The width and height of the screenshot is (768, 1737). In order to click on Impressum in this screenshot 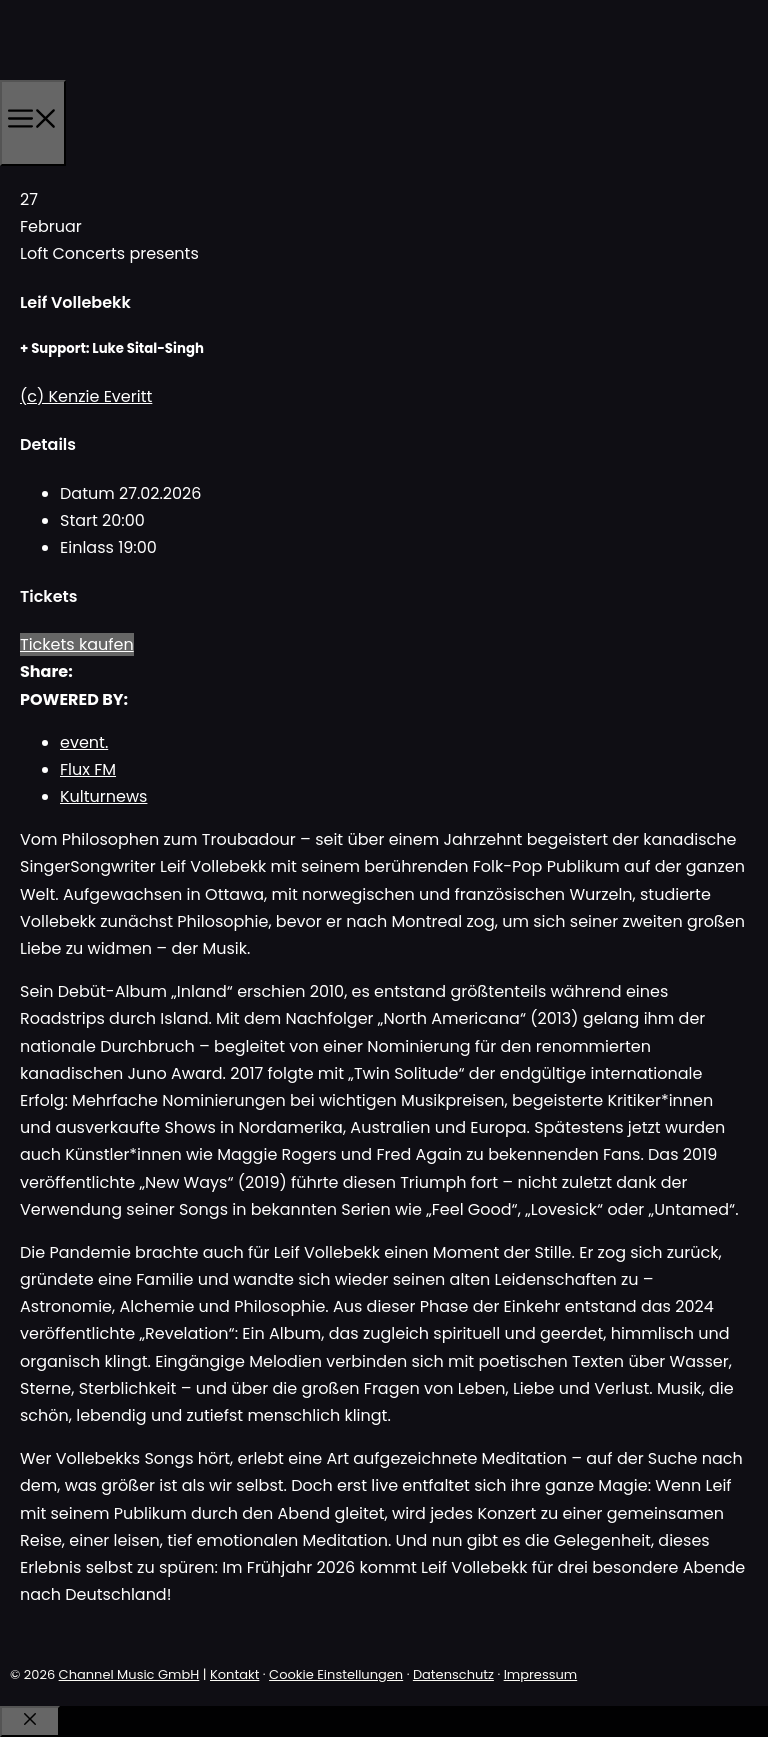, I will do `click(541, 1674)`.